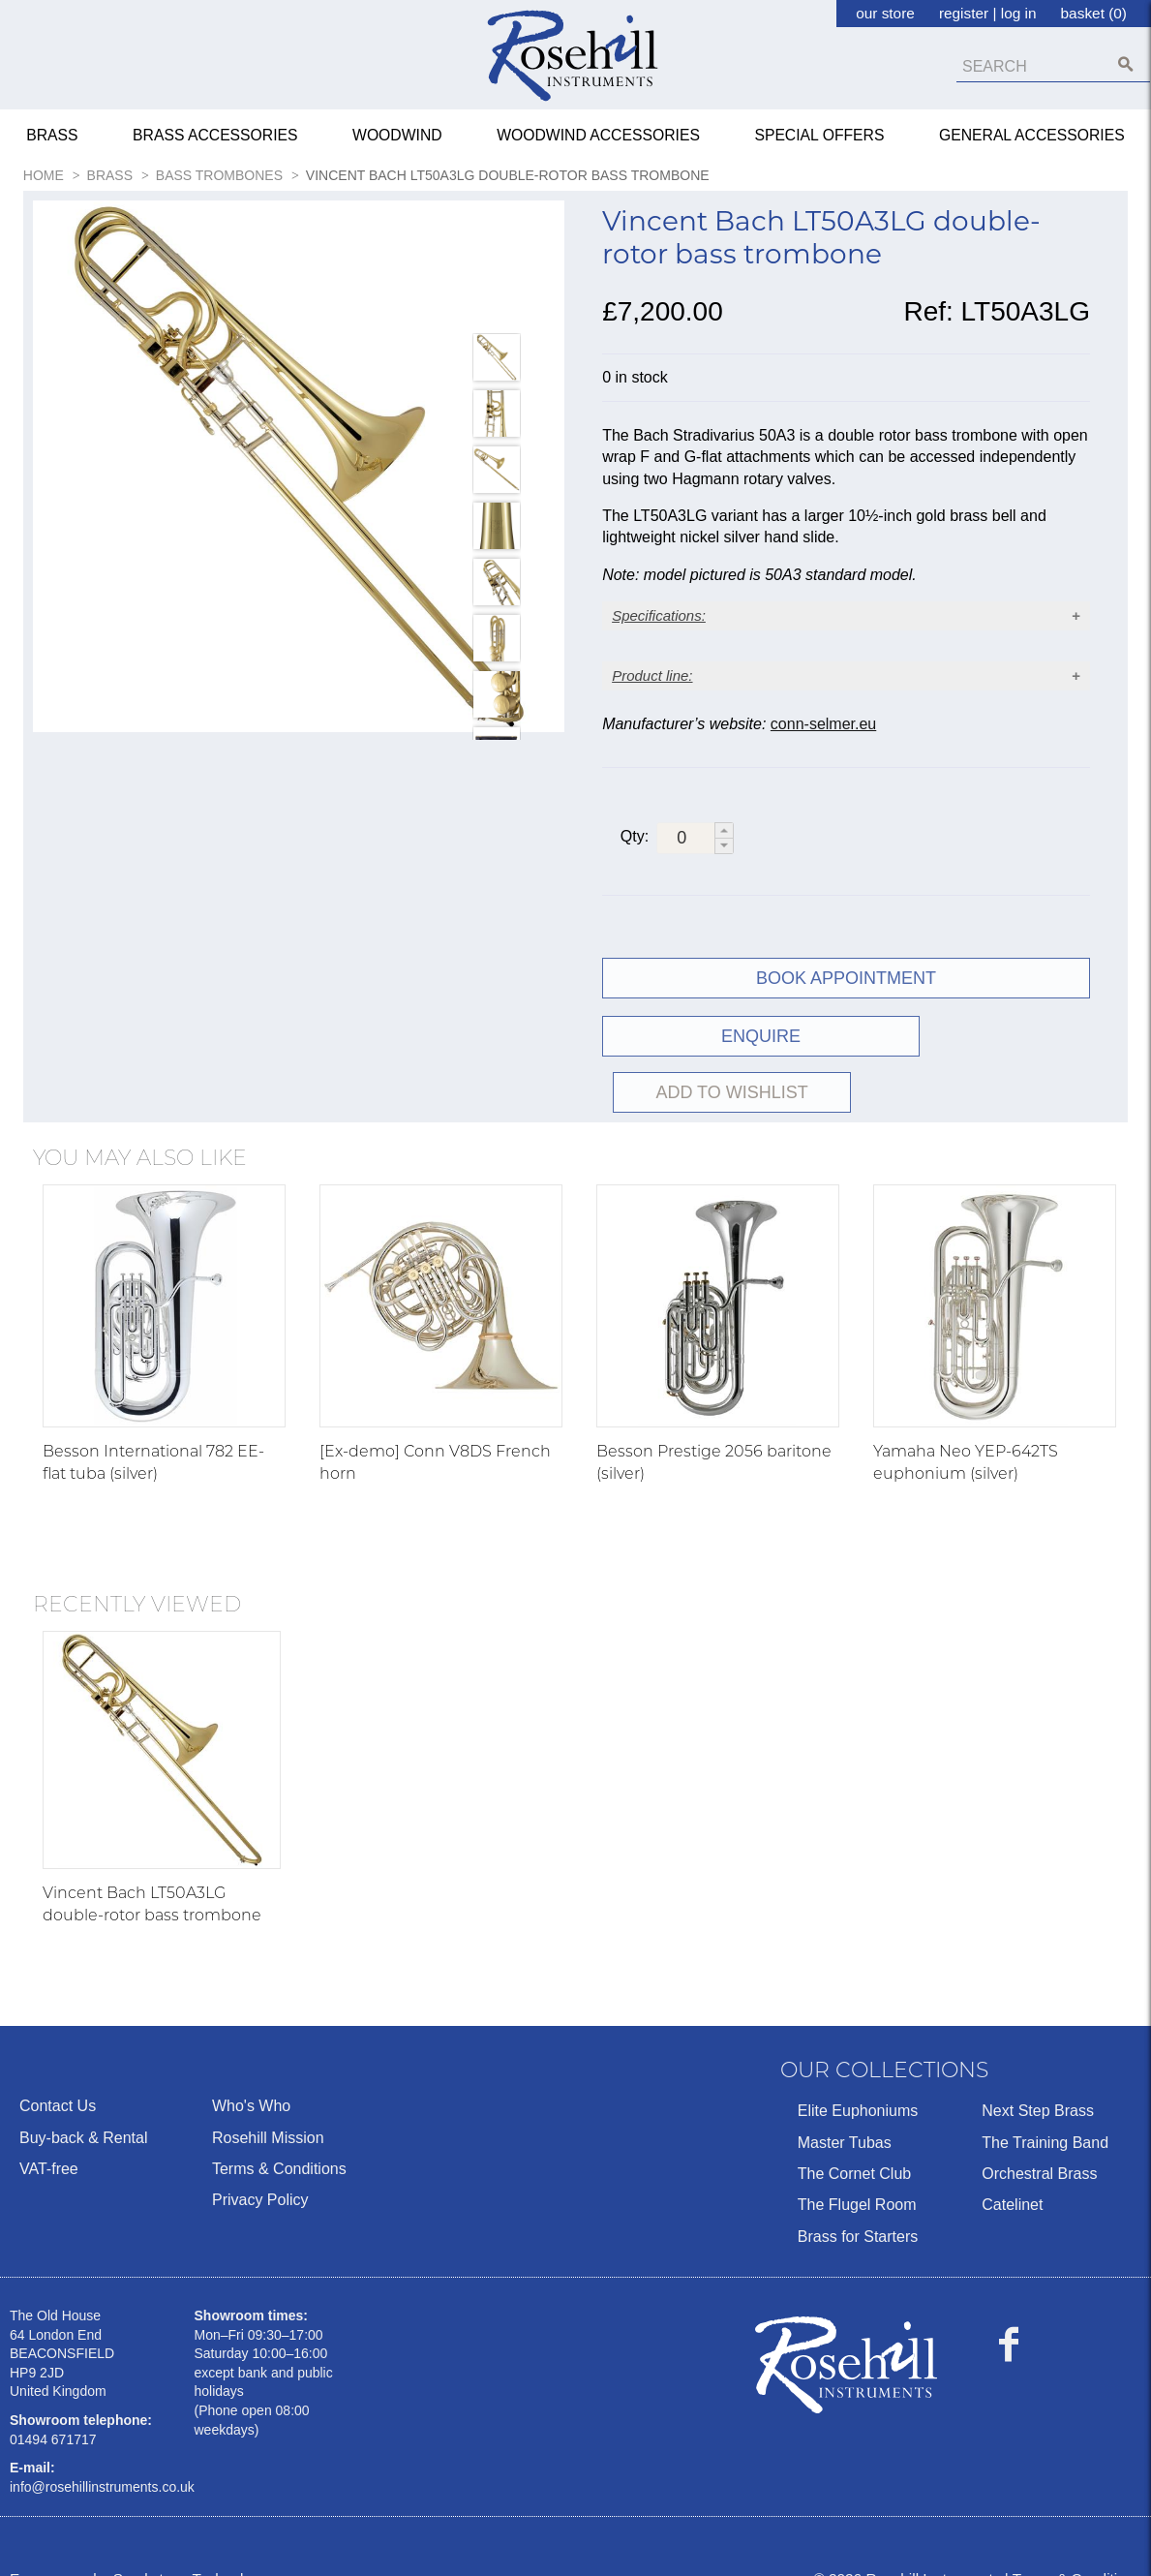 Image resolution: width=1151 pixels, height=2576 pixels. What do you see at coordinates (1012, 2174) in the screenshot?
I see `Catelinet` at bounding box center [1012, 2174].